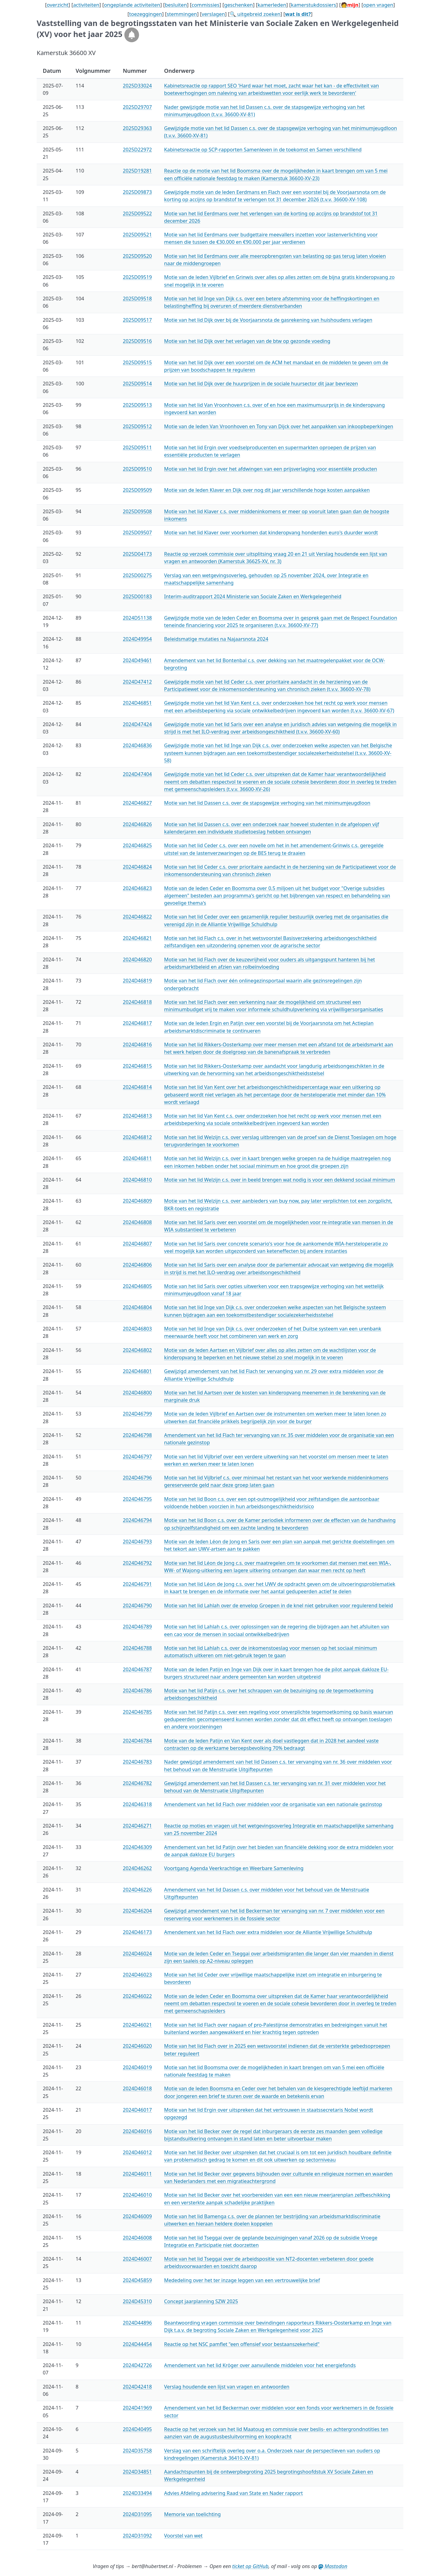 This screenshot has width=440, height=2576. What do you see at coordinates (216, 639) in the screenshot?
I see `Beleidsmatige mutaties na Najaarsnota 2024` at bounding box center [216, 639].